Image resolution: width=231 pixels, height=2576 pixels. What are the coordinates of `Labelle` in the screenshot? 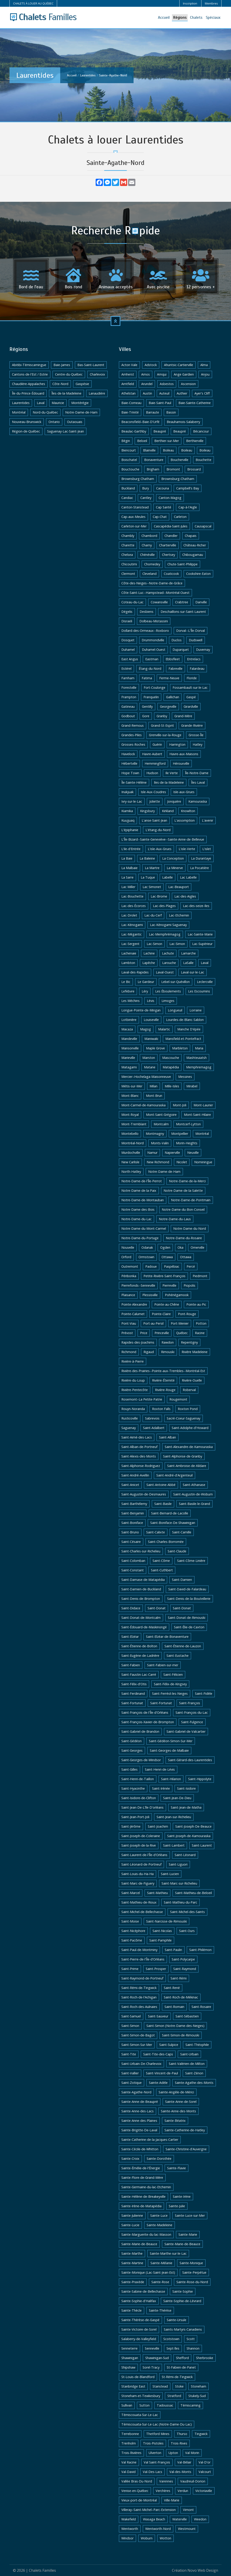 It's located at (167, 877).